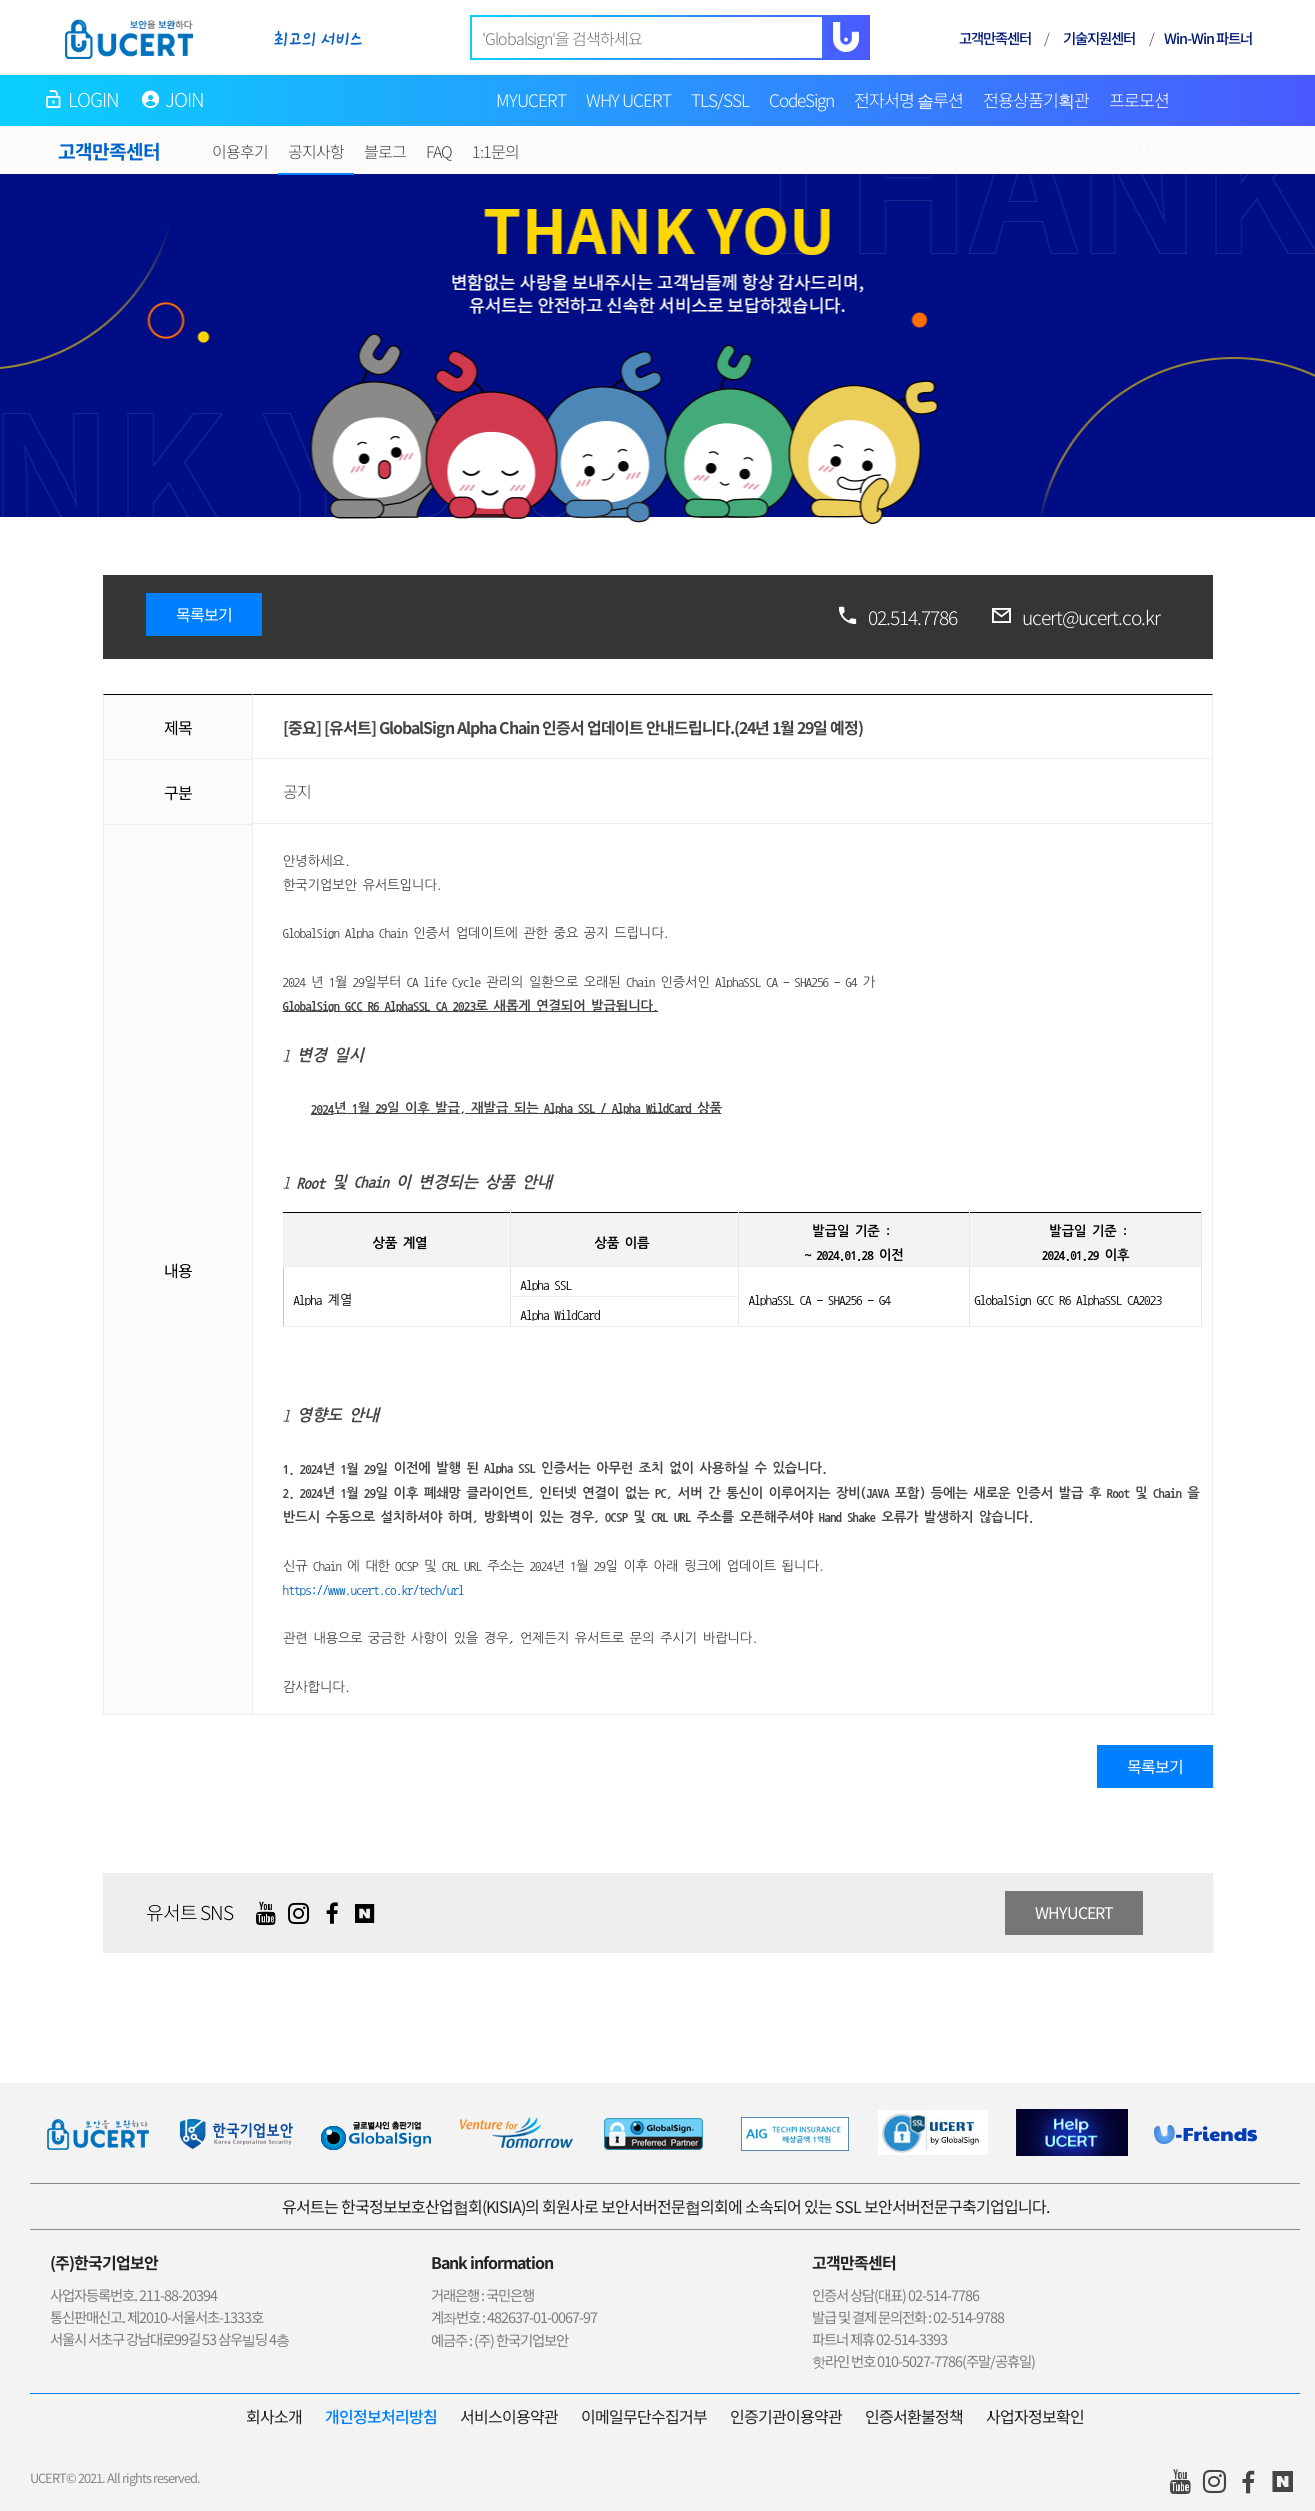 This screenshot has width=1315, height=2511. What do you see at coordinates (185, 99) in the screenshot?
I see `JOIN` at bounding box center [185, 99].